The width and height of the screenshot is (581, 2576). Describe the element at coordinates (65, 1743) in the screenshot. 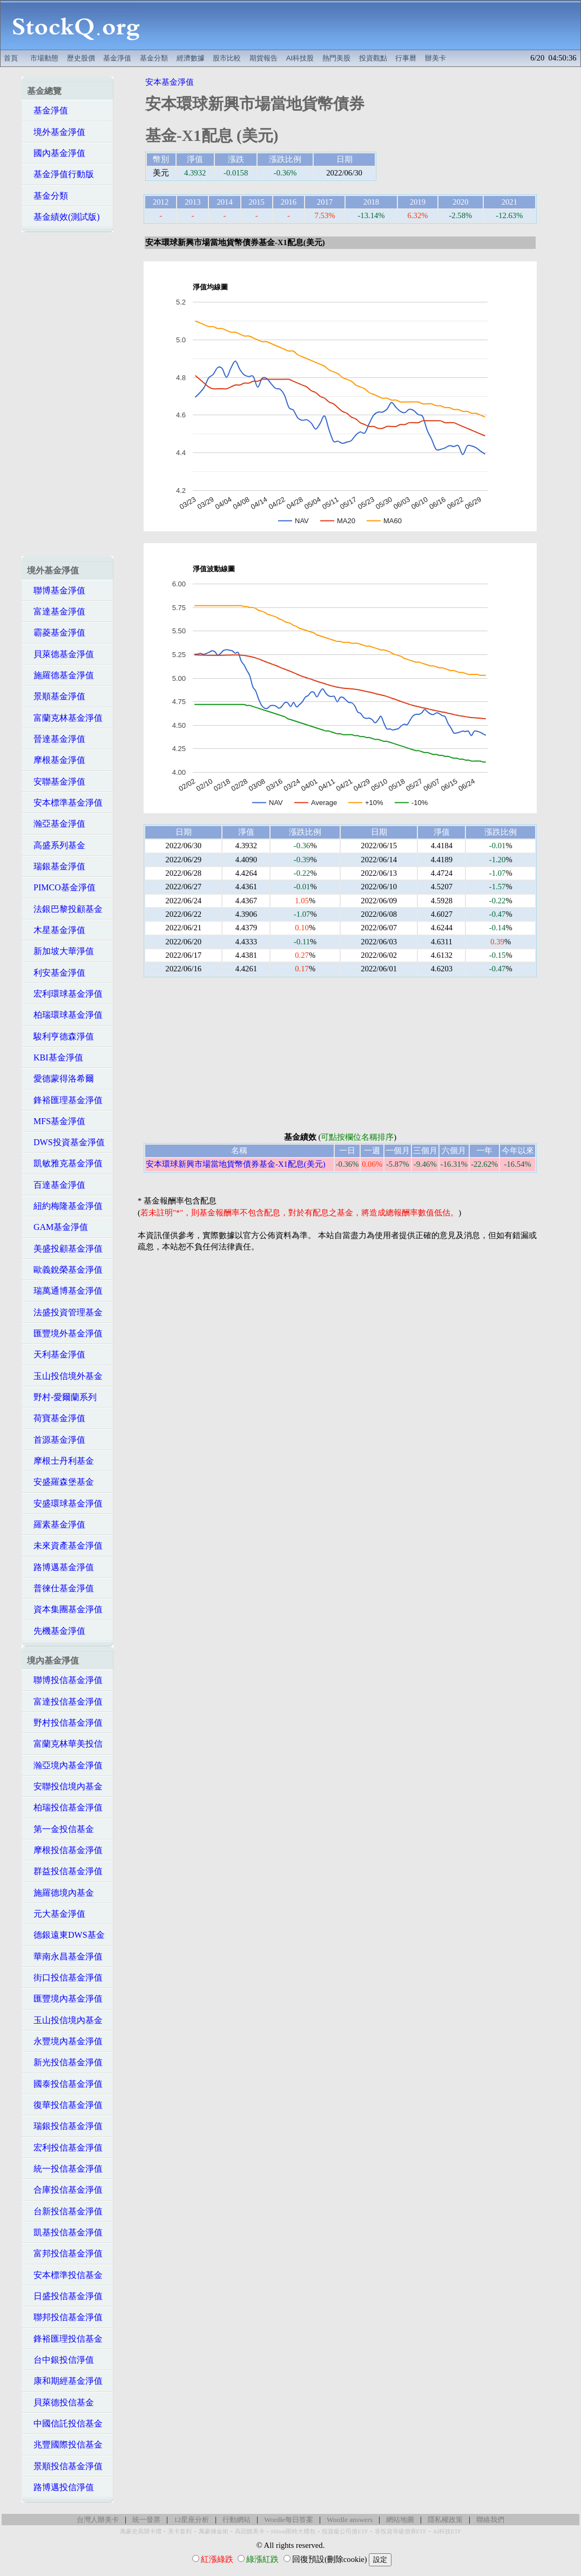

I see `富蘭克林華美投信` at that location.